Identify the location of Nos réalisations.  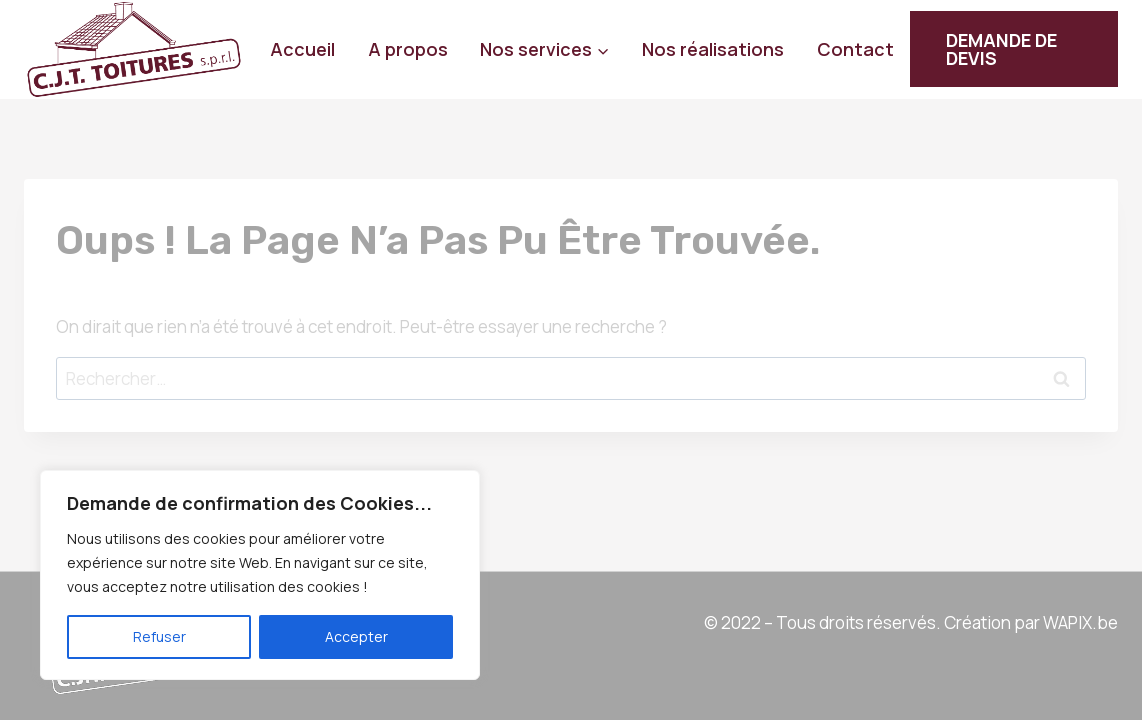
(713, 49).